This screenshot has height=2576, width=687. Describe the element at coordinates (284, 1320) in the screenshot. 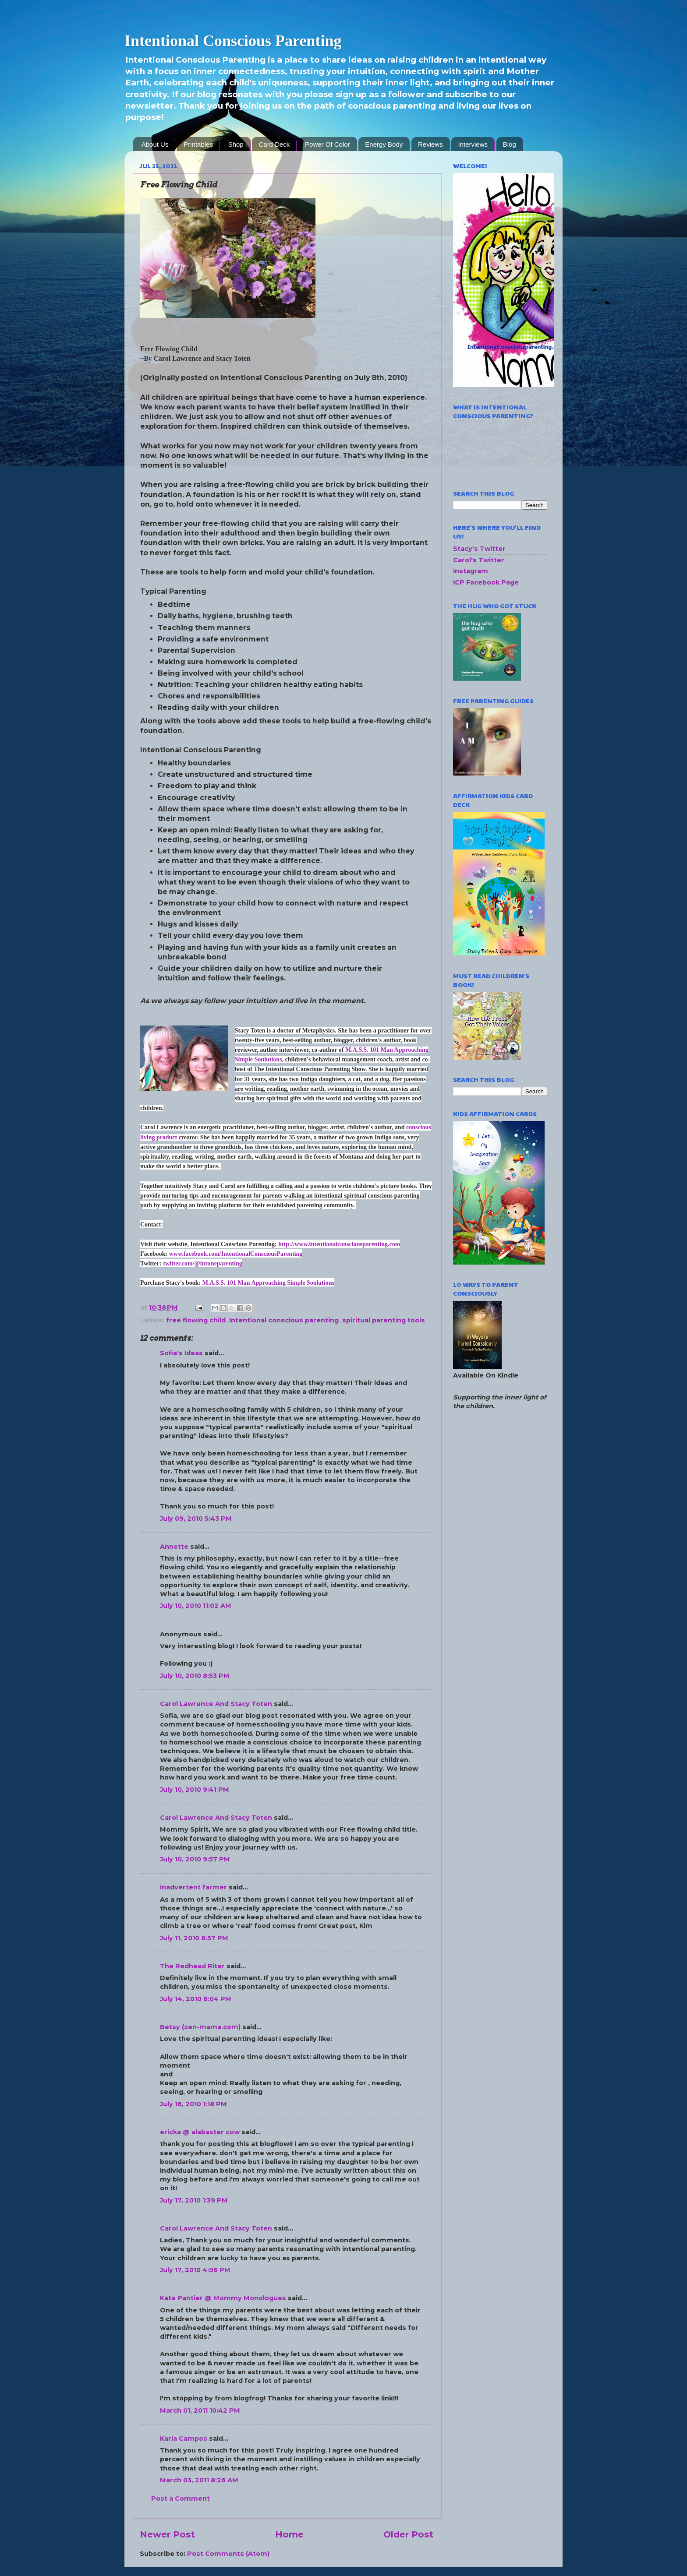

I see `Intentional conscious parenting` at that location.